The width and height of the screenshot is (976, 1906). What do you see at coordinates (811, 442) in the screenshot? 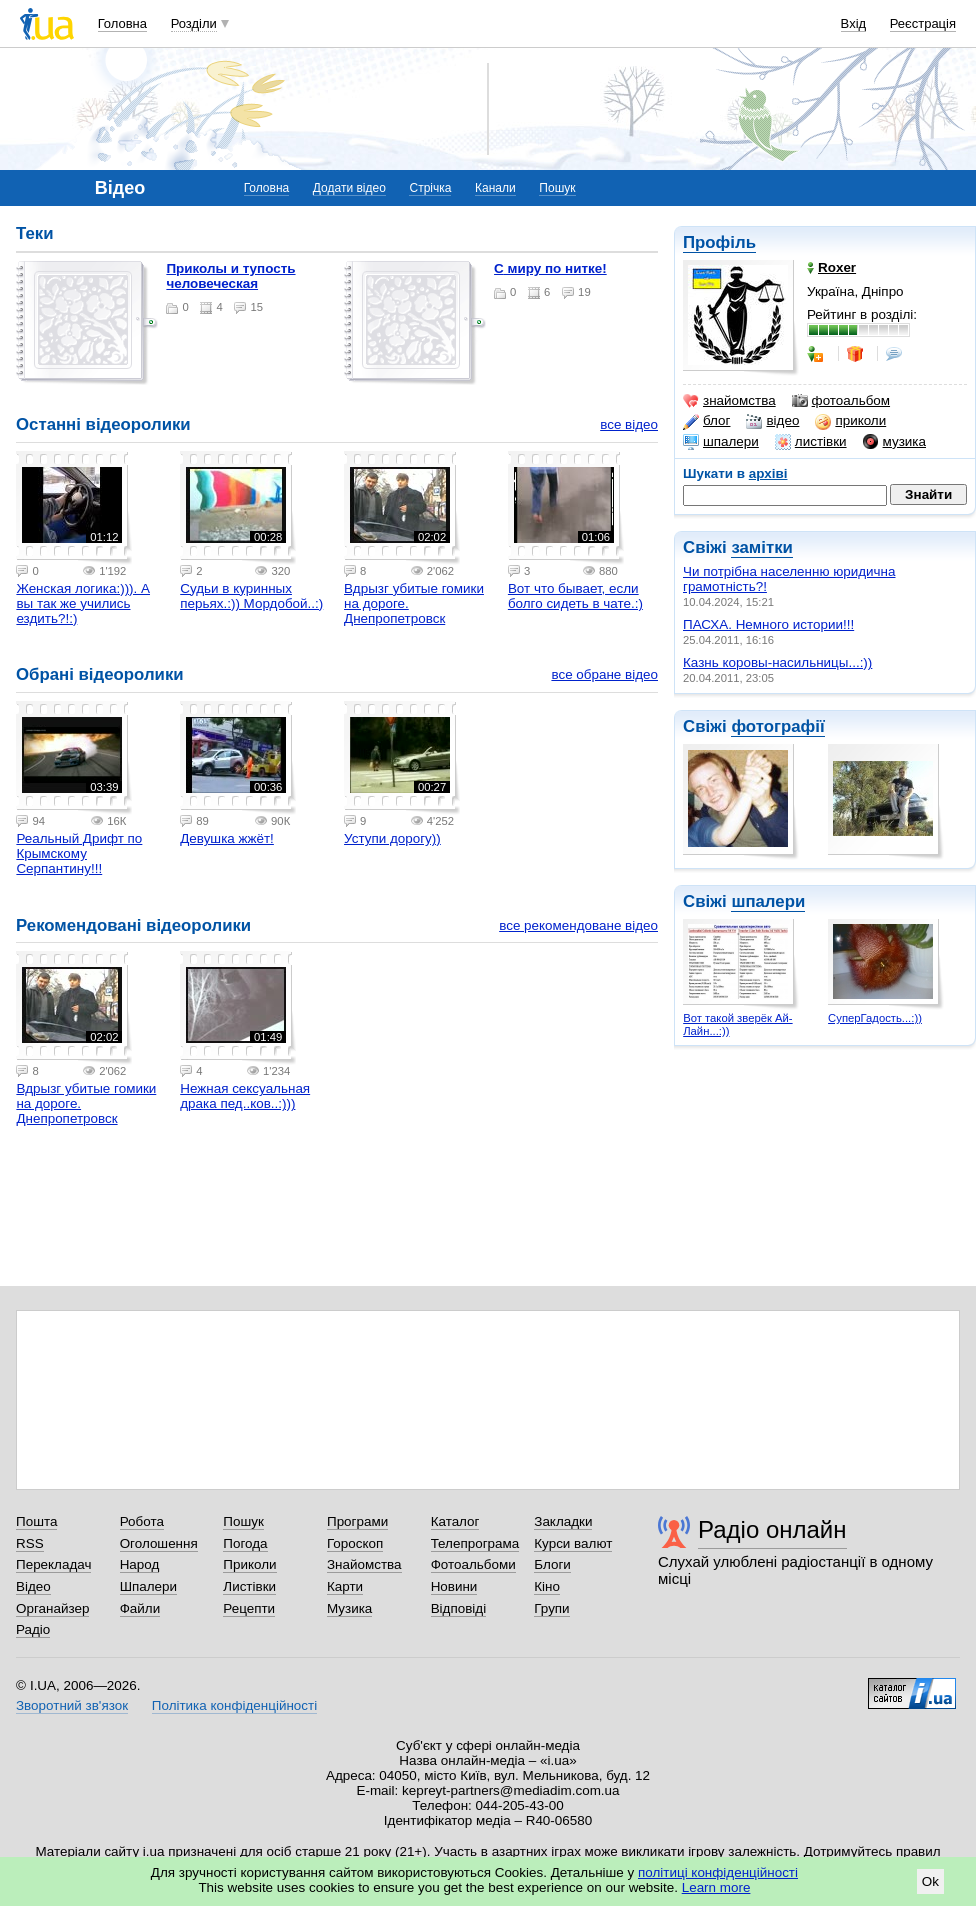
I see `листівки` at bounding box center [811, 442].